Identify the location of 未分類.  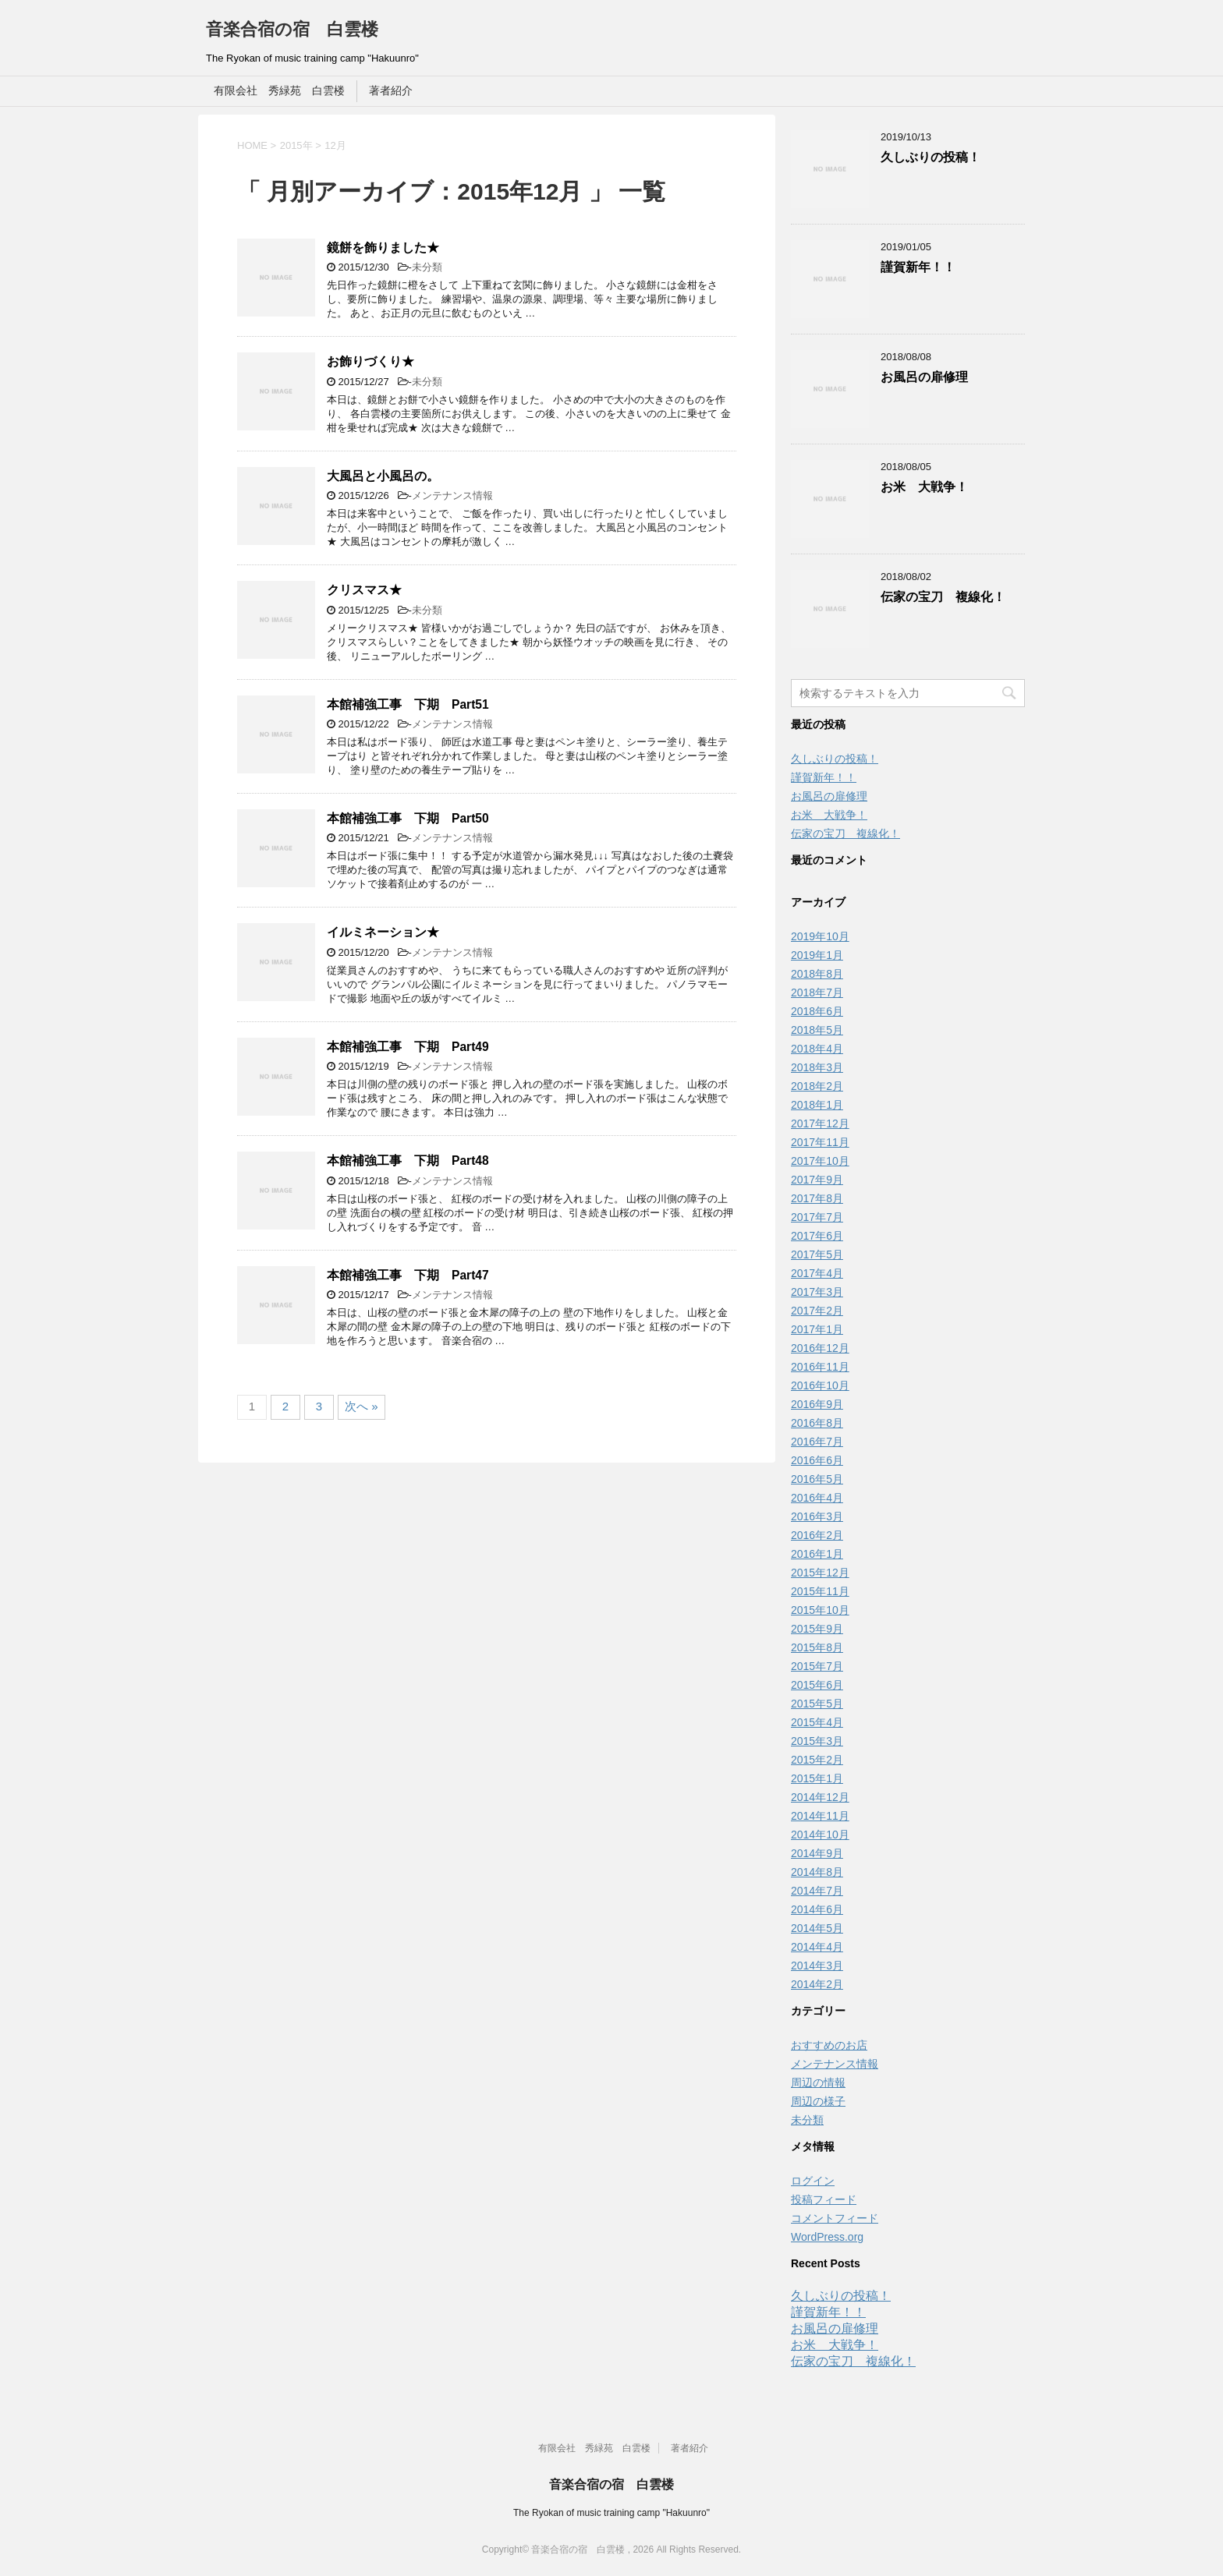
(427, 267).